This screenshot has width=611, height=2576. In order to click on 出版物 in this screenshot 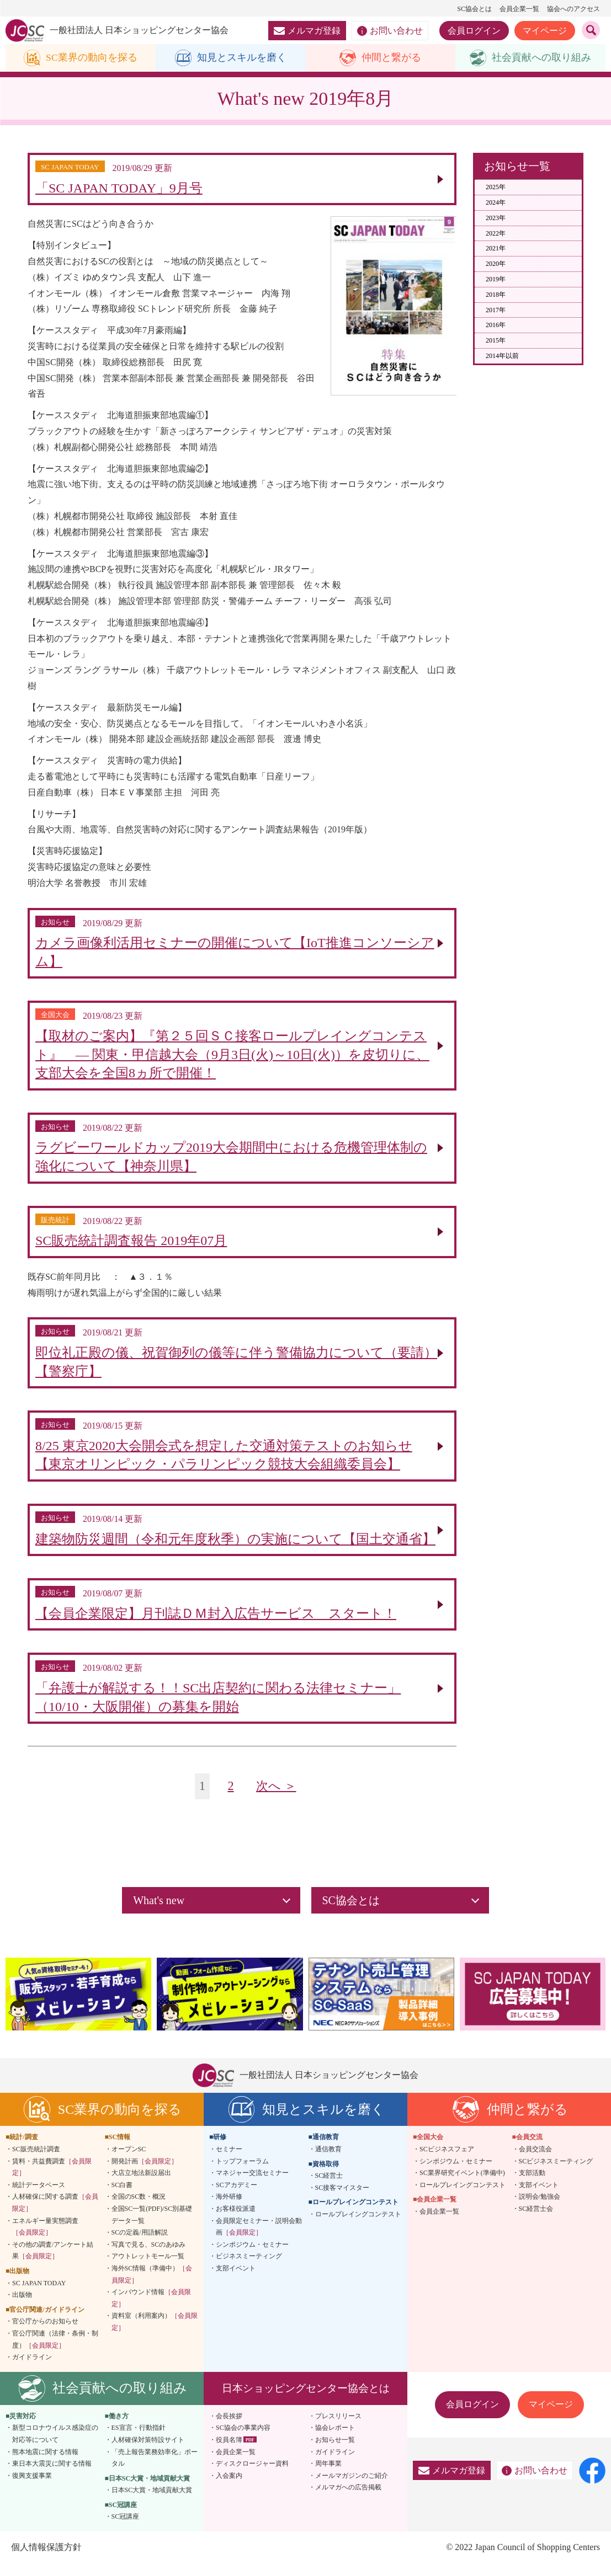, I will do `click(22, 2307)`.